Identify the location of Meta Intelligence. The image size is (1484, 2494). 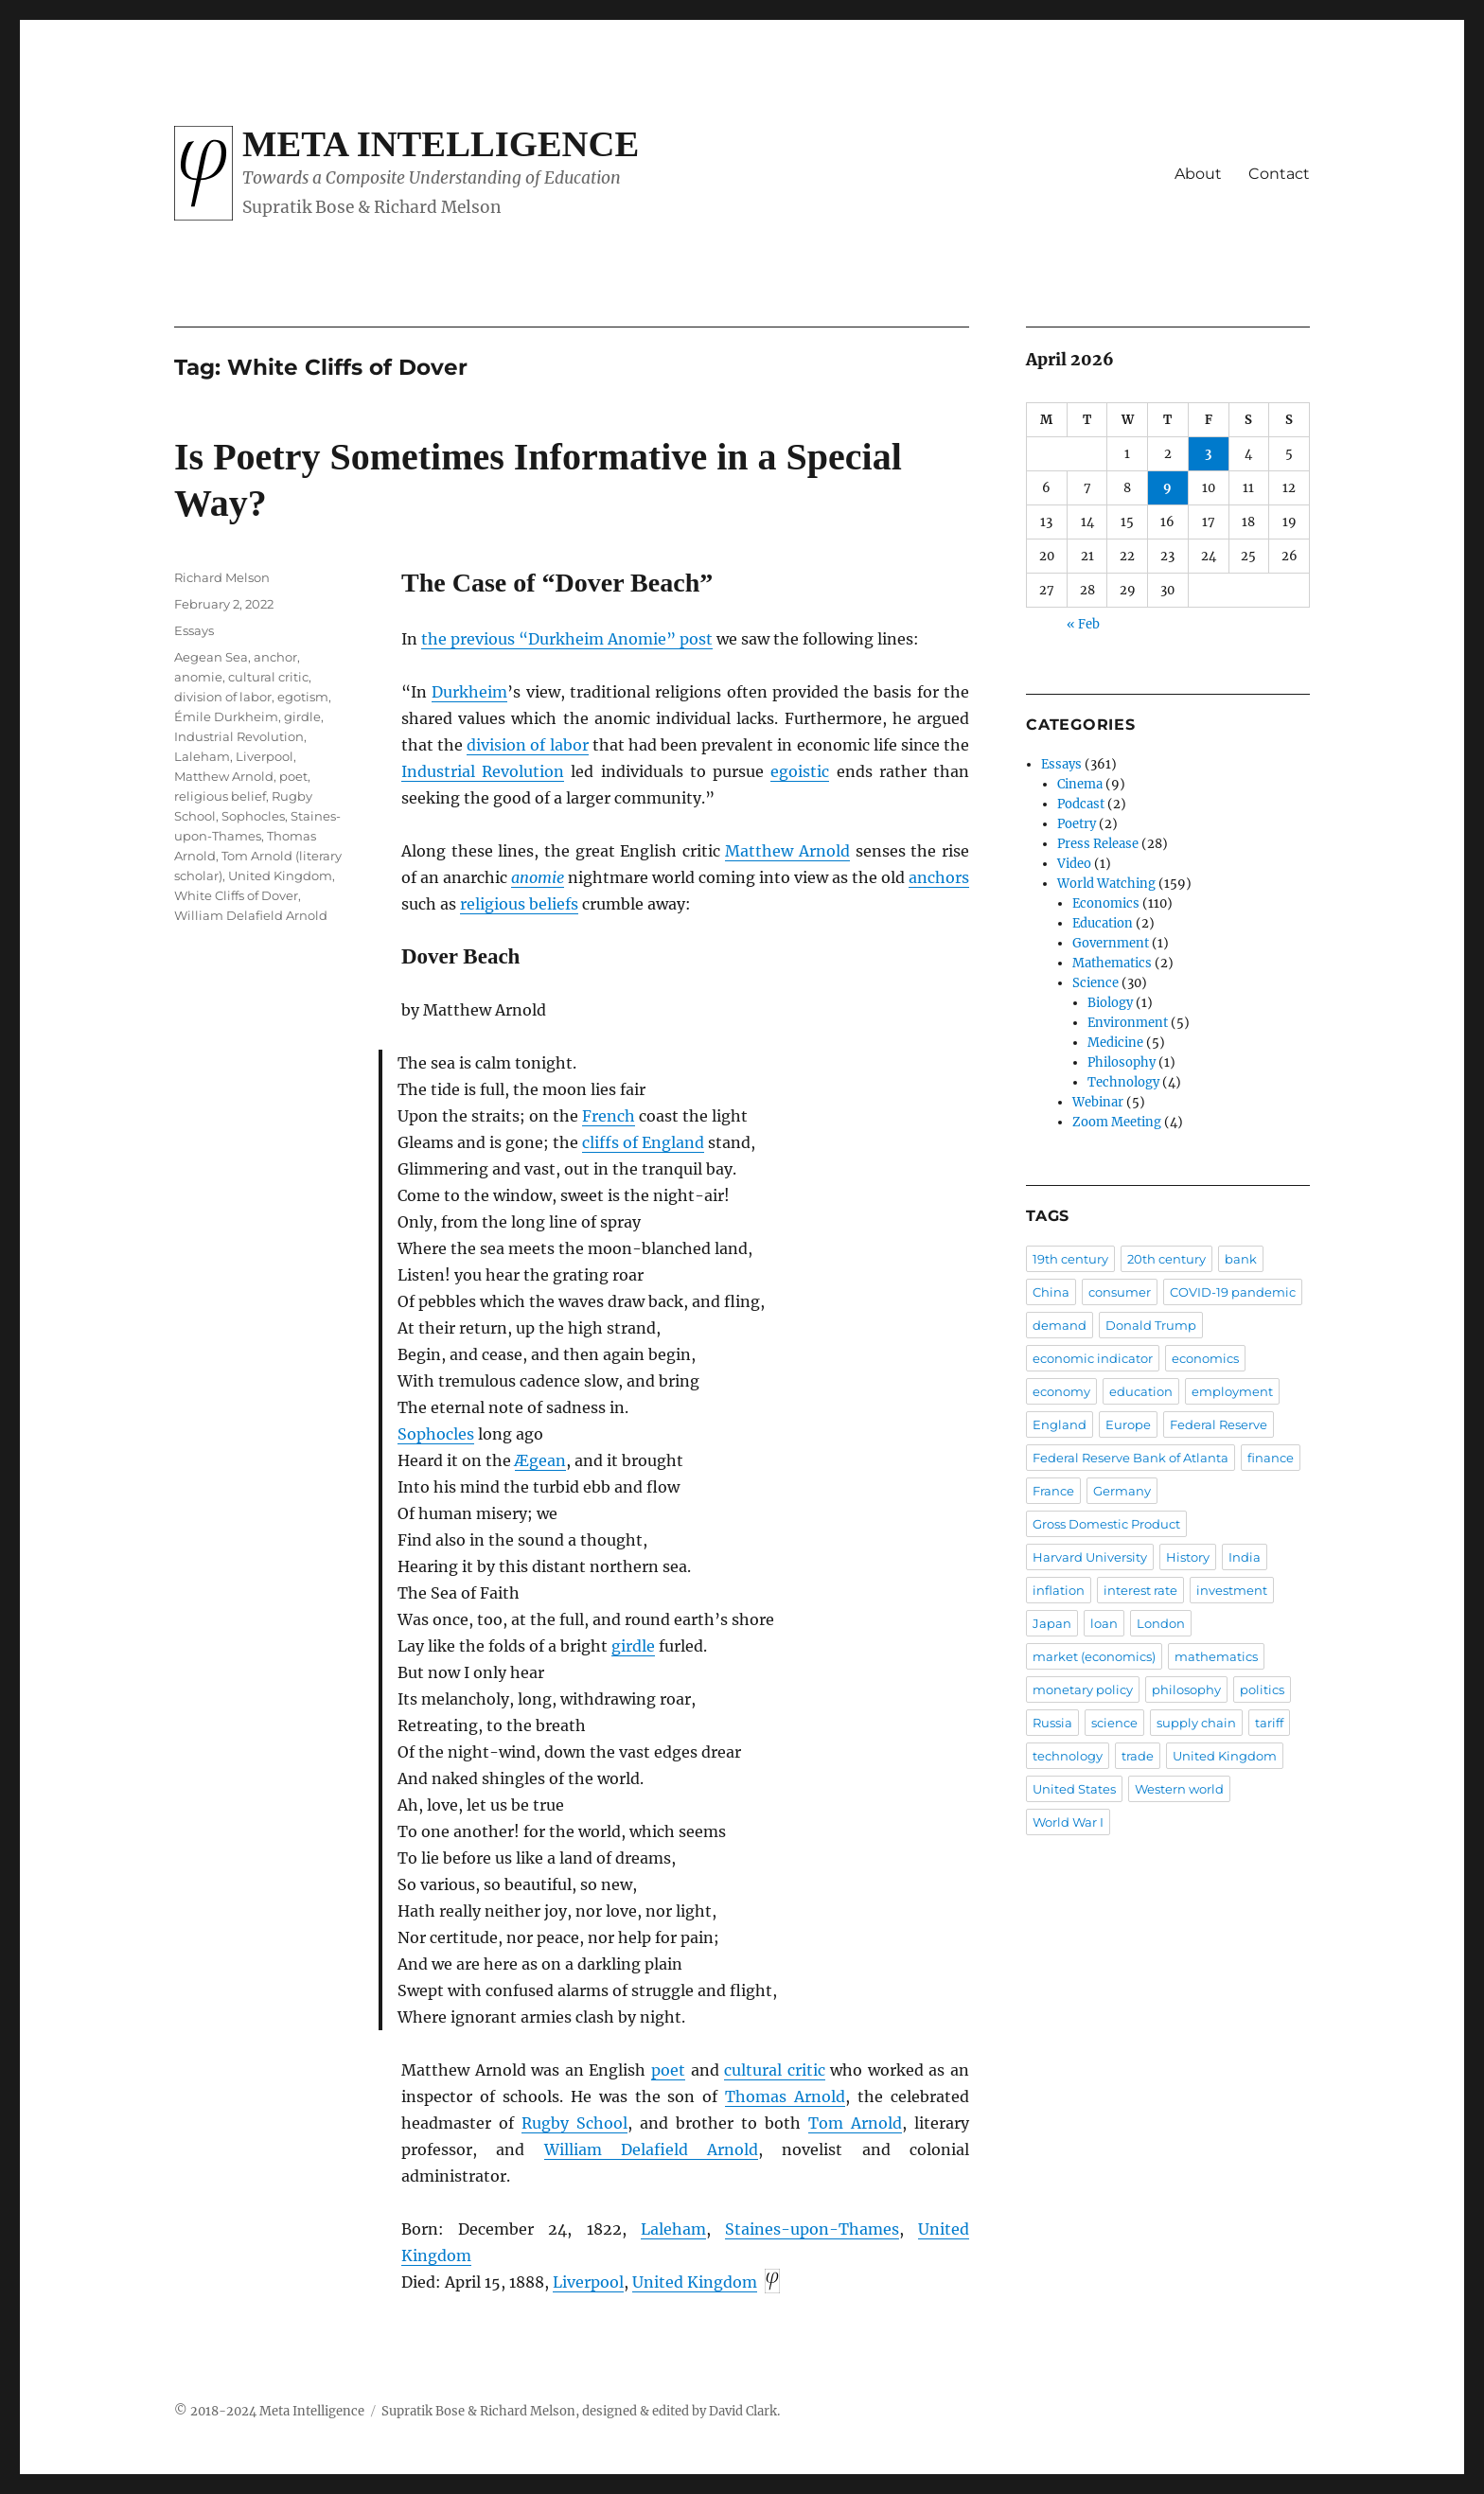
(440, 144).